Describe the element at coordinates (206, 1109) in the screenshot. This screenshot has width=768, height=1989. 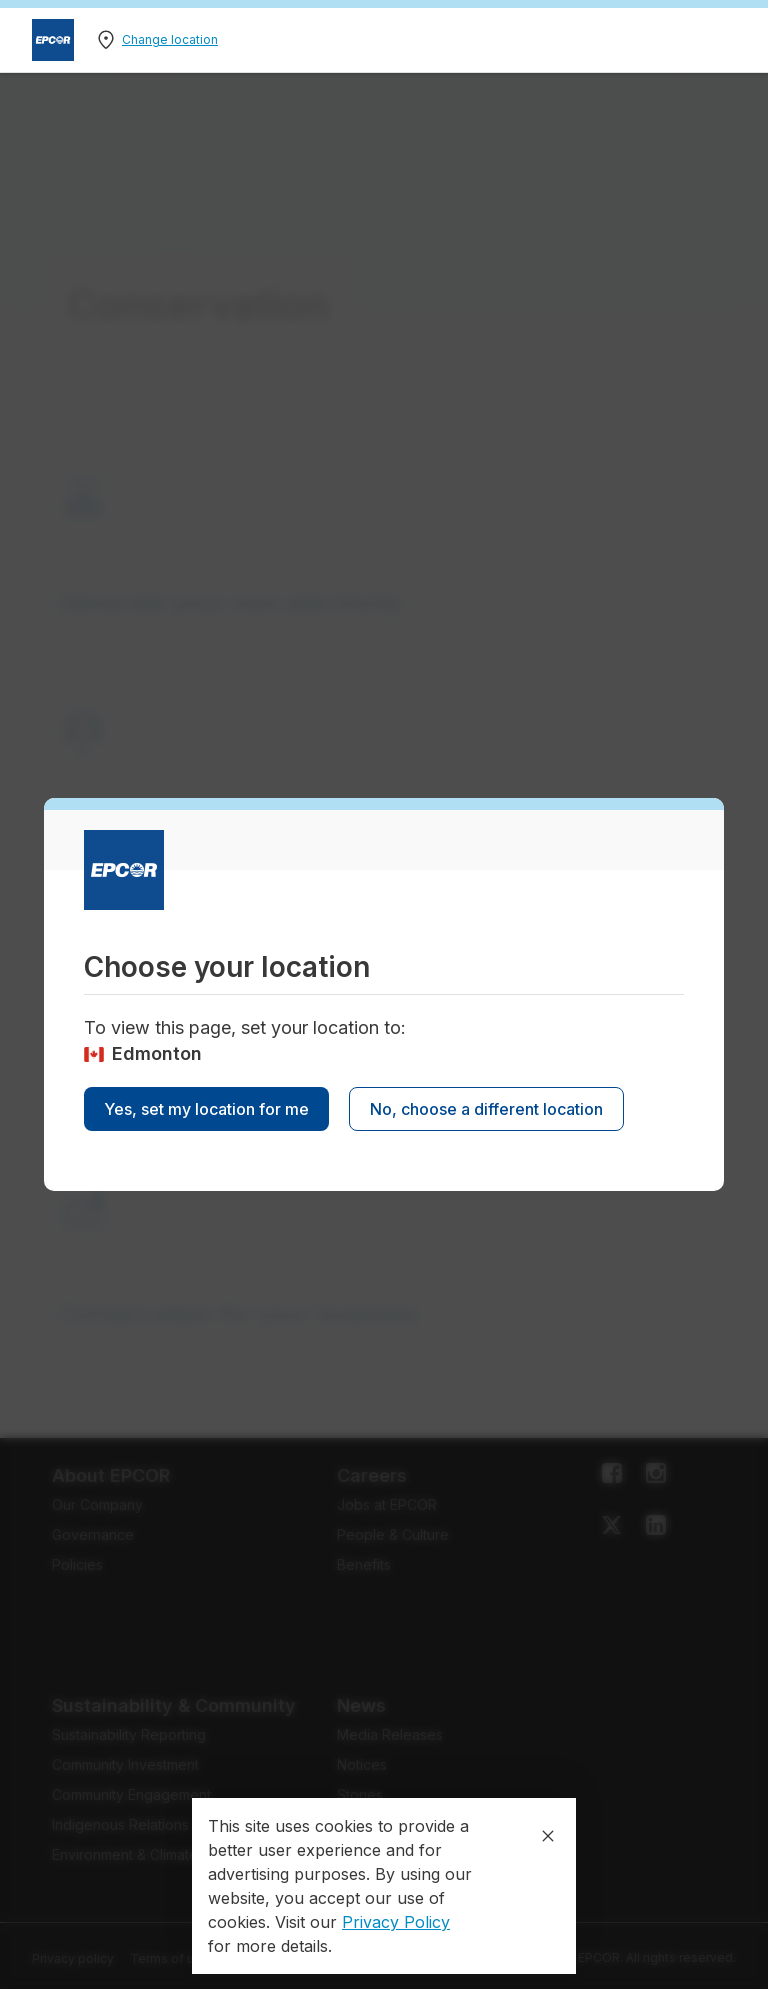
I see `Yes, set my location for me` at that location.